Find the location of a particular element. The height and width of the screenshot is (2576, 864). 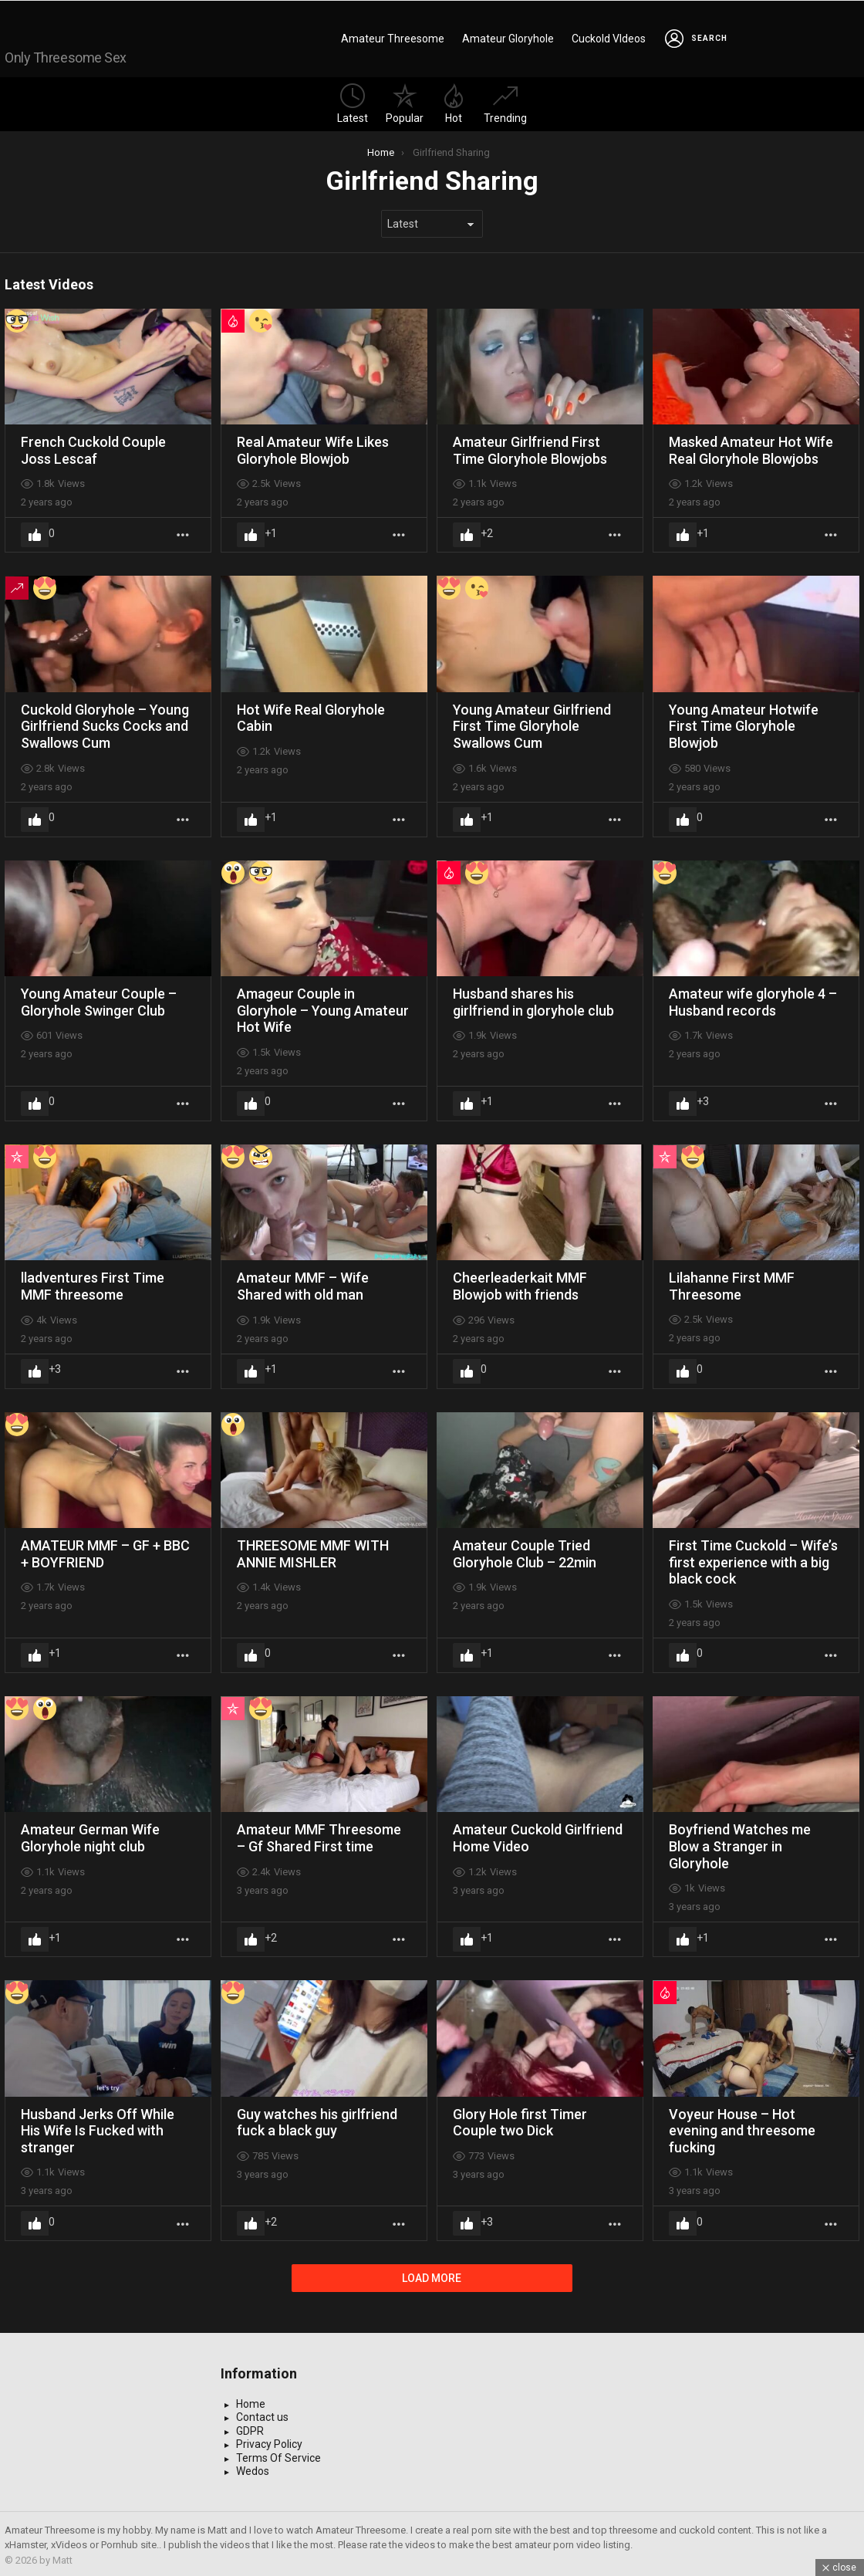

Load More is located at coordinates (431, 2275).